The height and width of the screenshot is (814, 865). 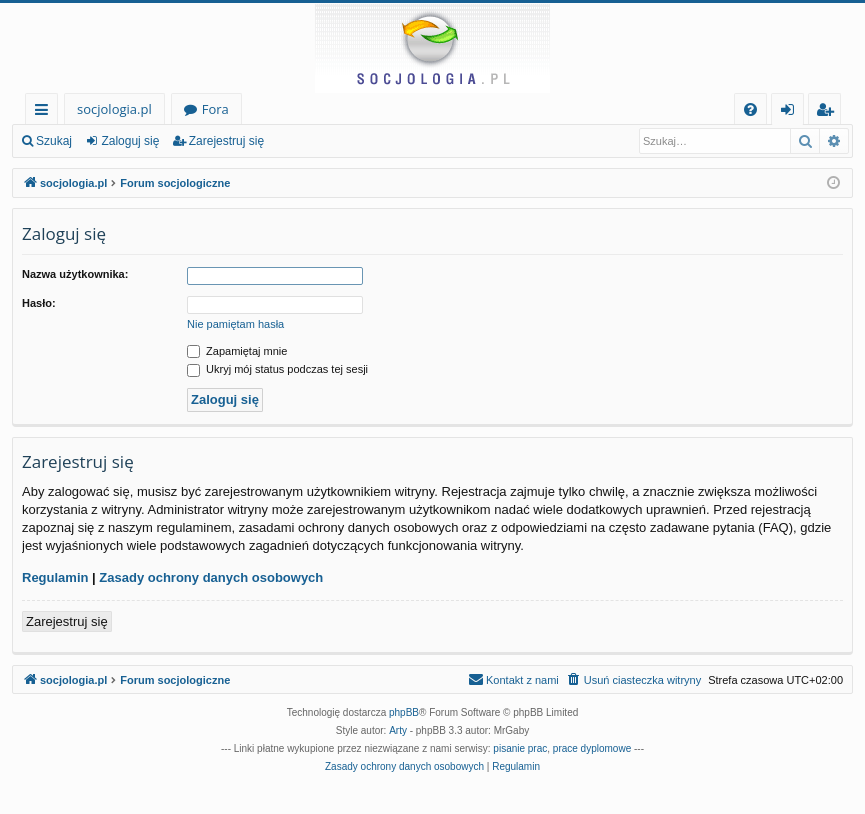 I want to click on phpBB, so click(x=404, y=712).